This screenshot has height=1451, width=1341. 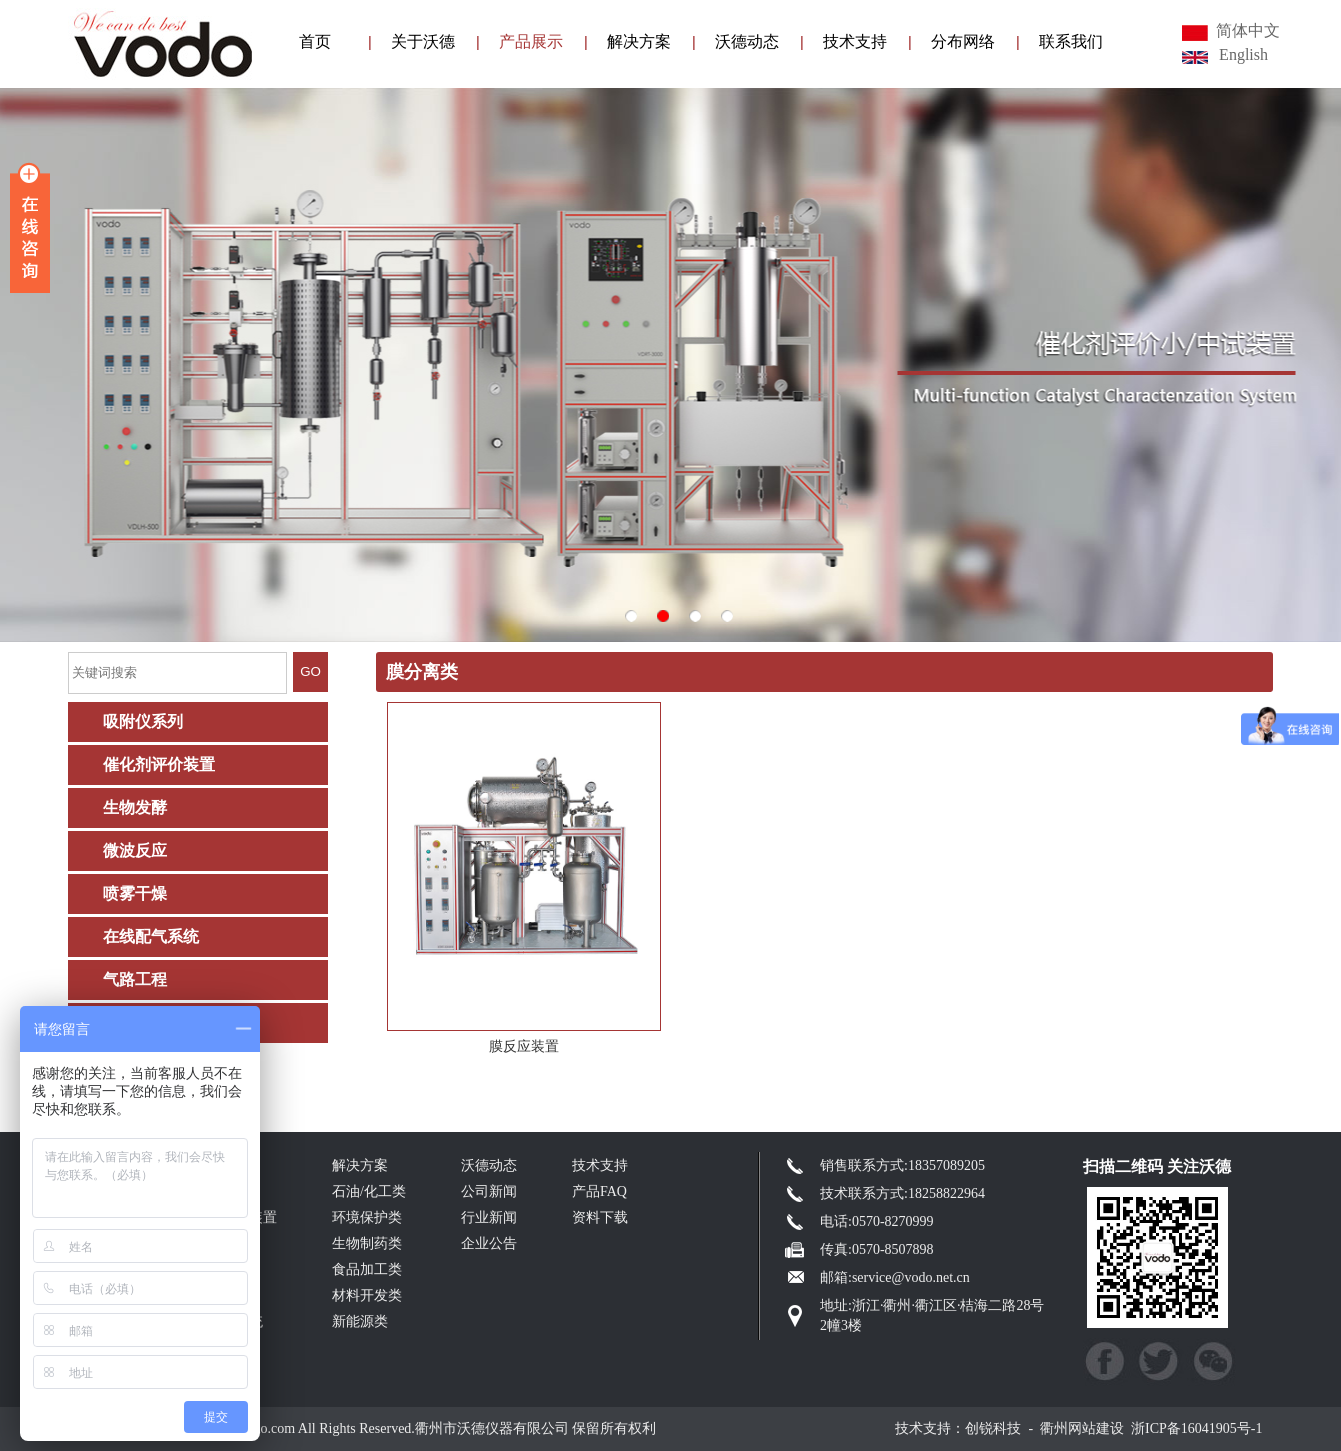 I want to click on 资料下载, so click(x=600, y=1217).